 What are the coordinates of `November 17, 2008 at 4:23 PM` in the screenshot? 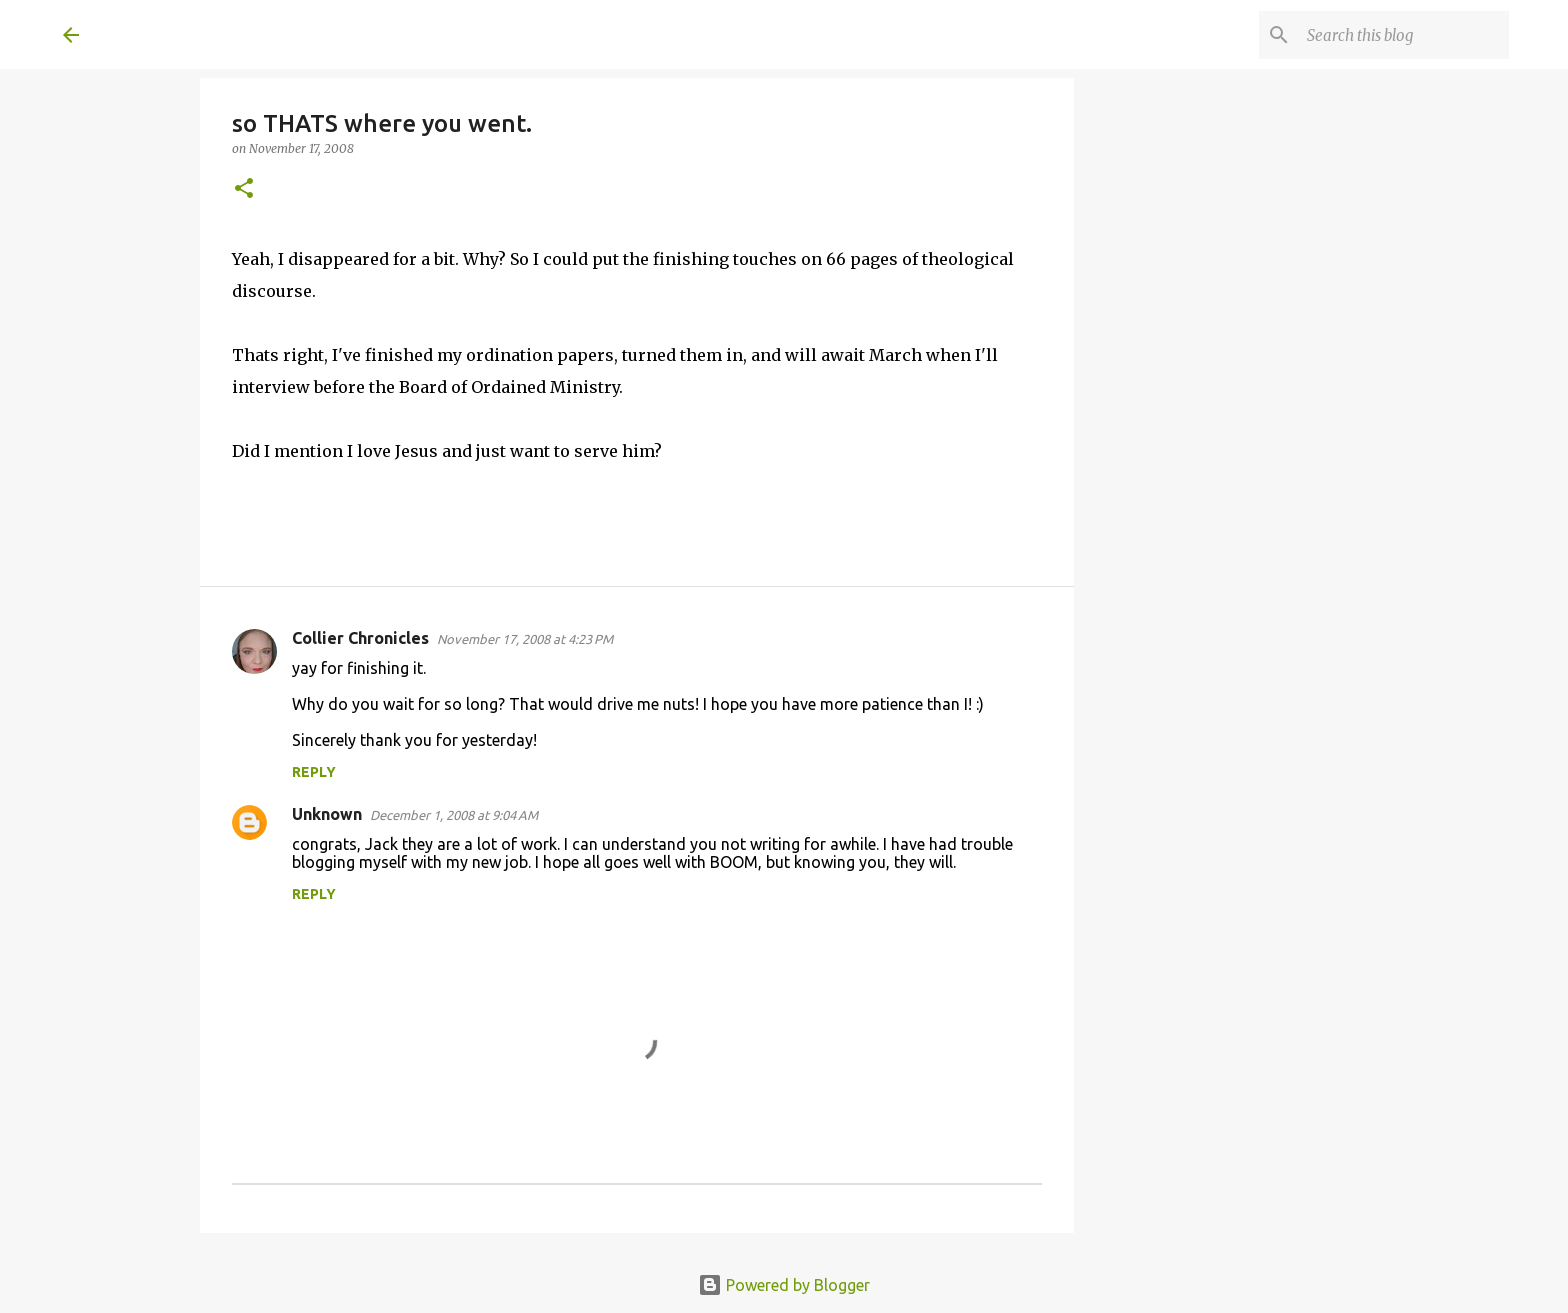 It's located at (525, 639).